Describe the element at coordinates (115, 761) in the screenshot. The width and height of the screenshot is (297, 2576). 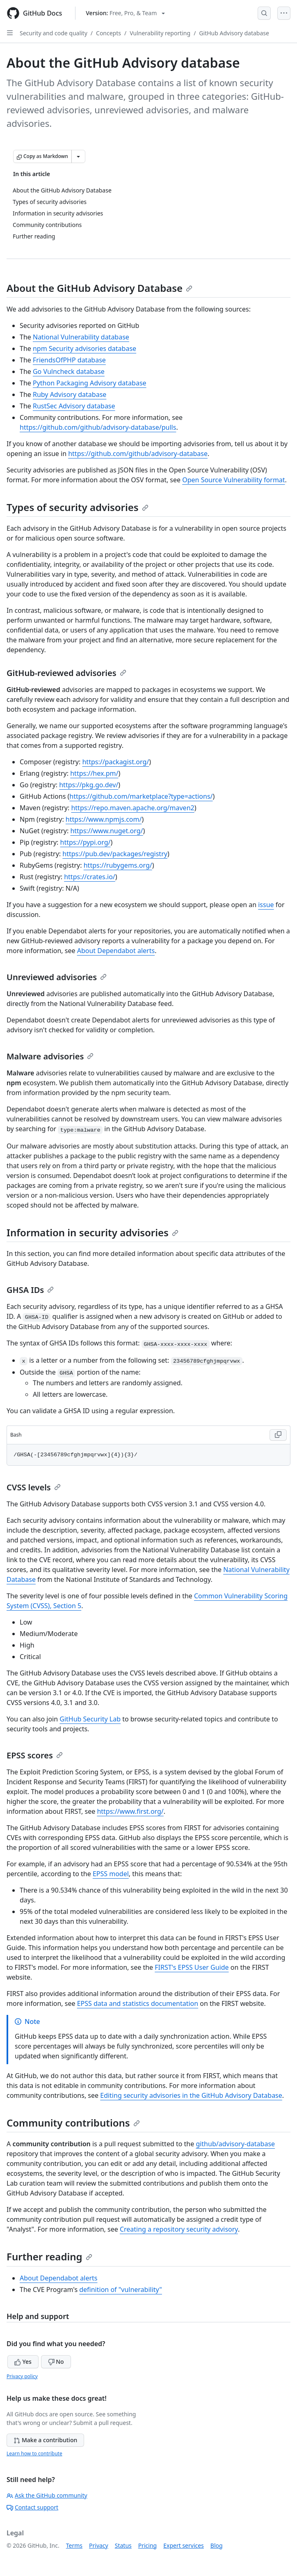
I see `https://packagist.org/` at that location.